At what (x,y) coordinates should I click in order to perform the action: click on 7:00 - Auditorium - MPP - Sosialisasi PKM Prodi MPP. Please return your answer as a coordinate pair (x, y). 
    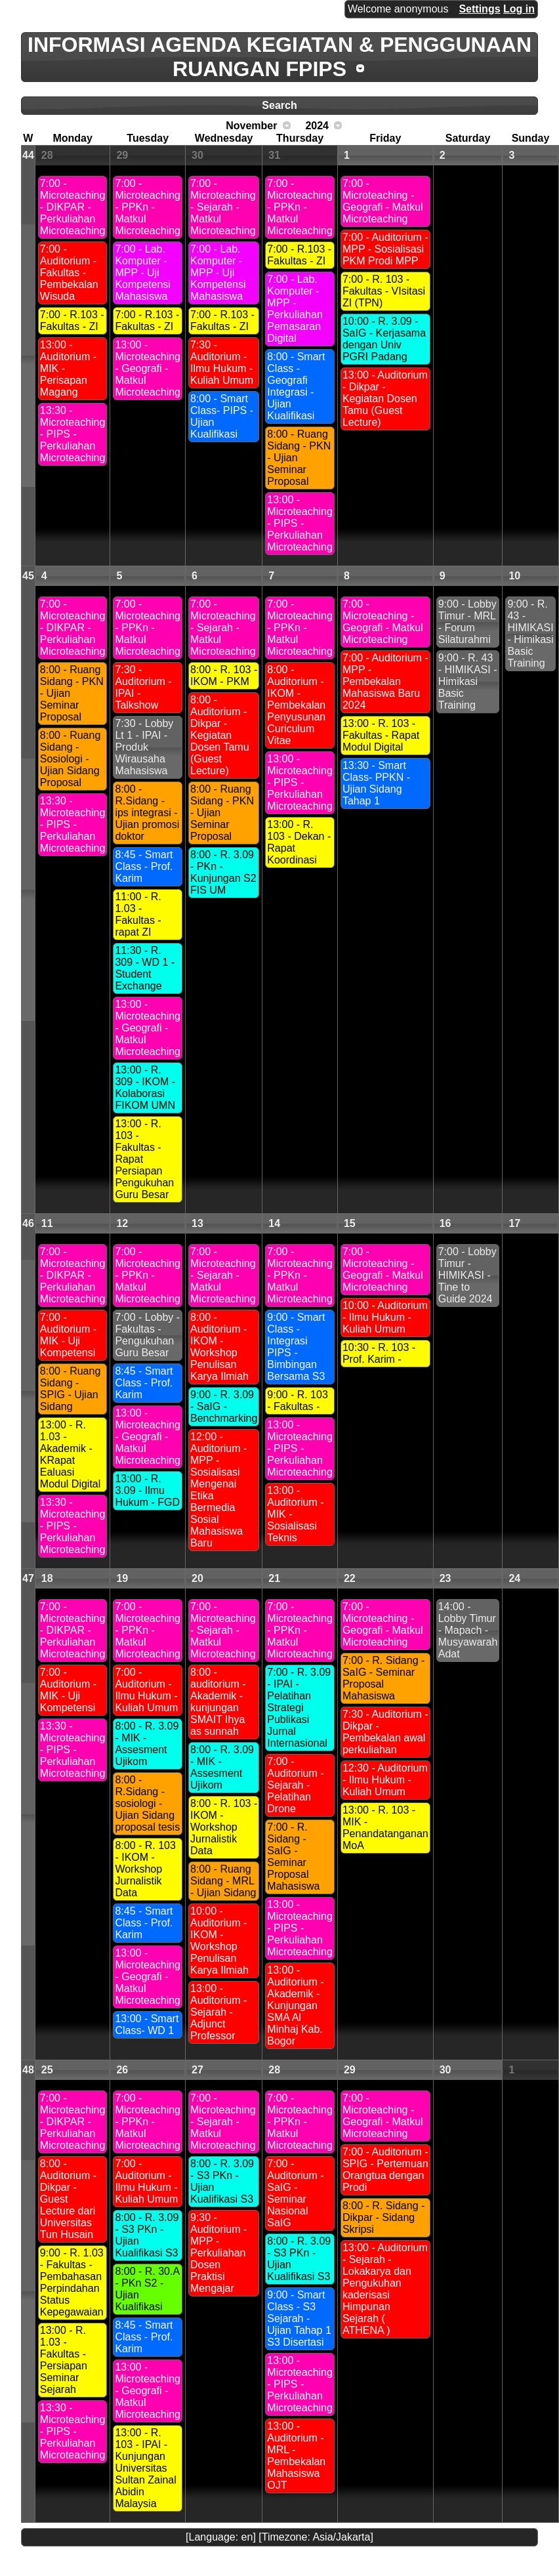
    Looking at the image, I should click on (385, 249).